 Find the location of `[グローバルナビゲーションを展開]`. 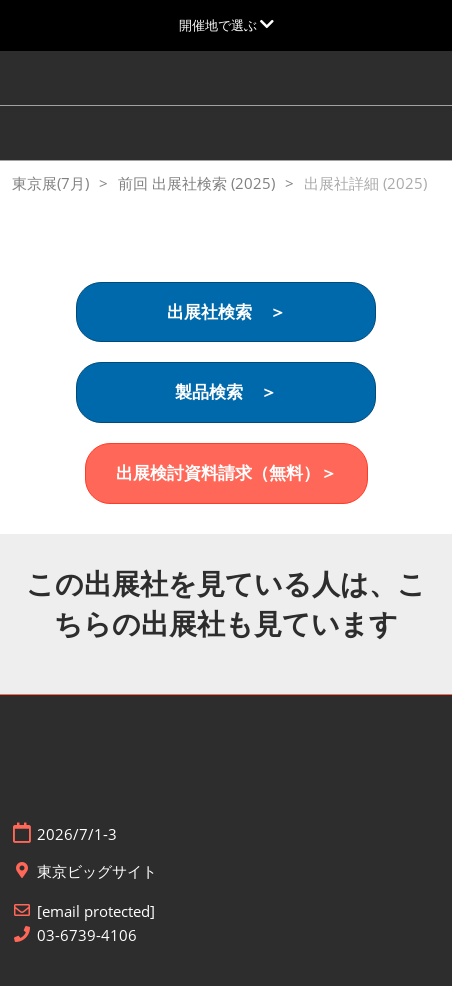

[グローバルナビゲーションを展開] is located at coordinates (226, 25).